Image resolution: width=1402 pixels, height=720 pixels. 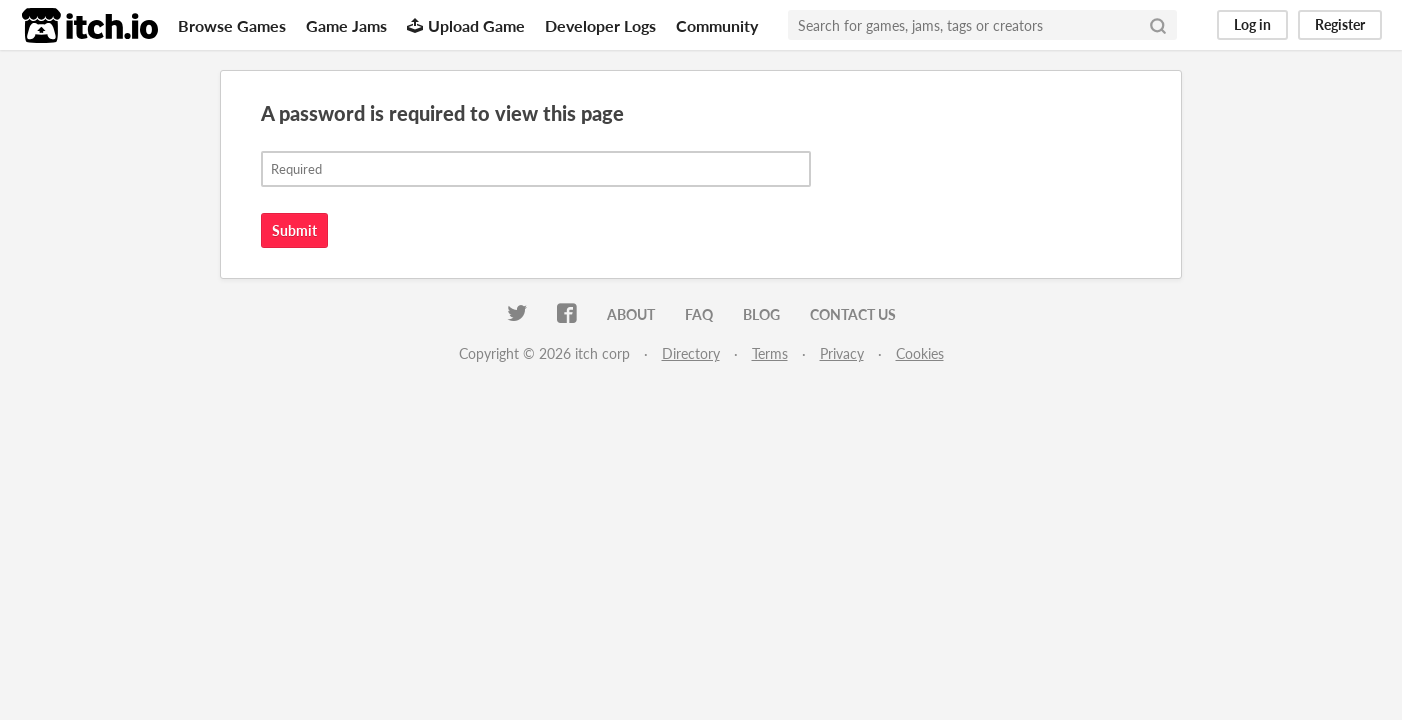 What do you see at coordinates (232, 25) in the screenshot?
I see `Browse Games` at bounding box center [232, 25].